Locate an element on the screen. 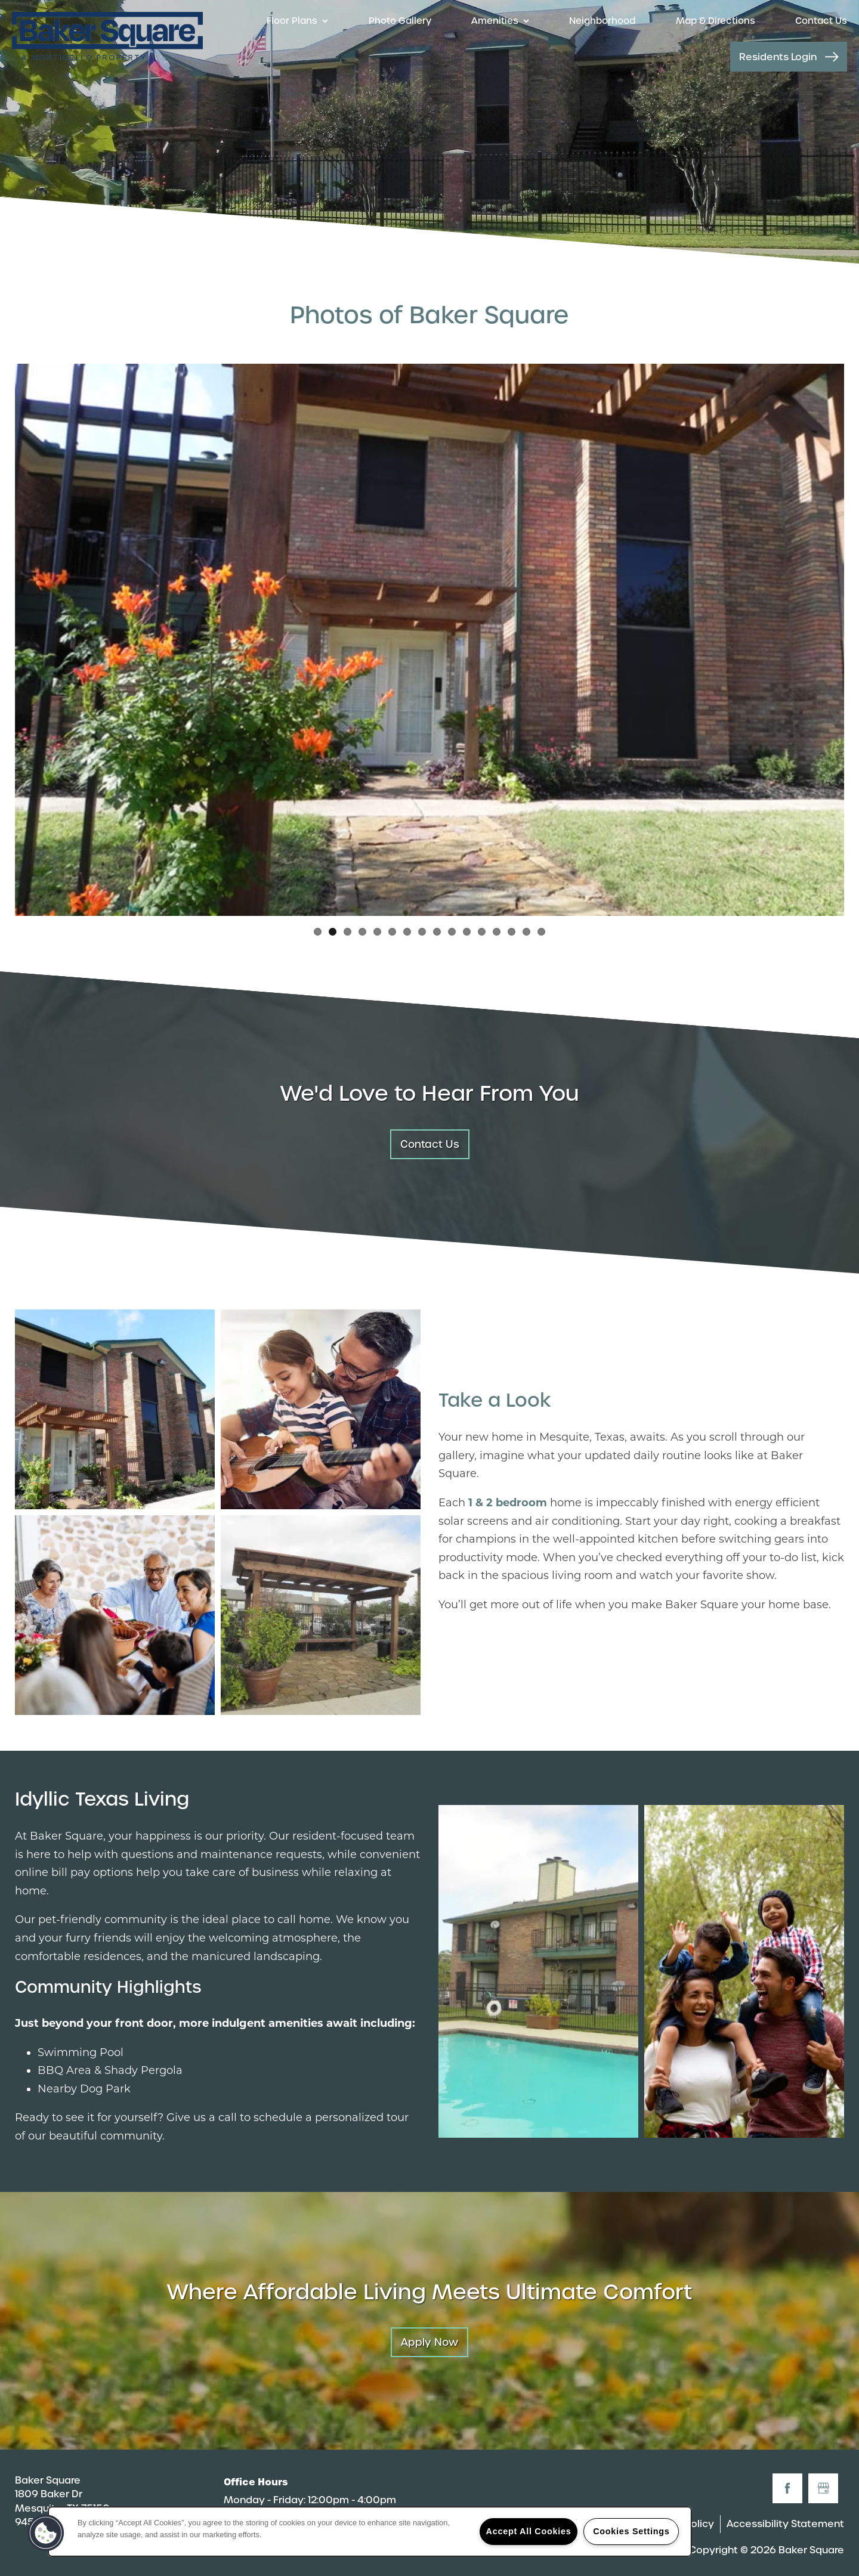 The height and width of the screenshot is (2576, 859). 15 is located at coordinates (526, 932).